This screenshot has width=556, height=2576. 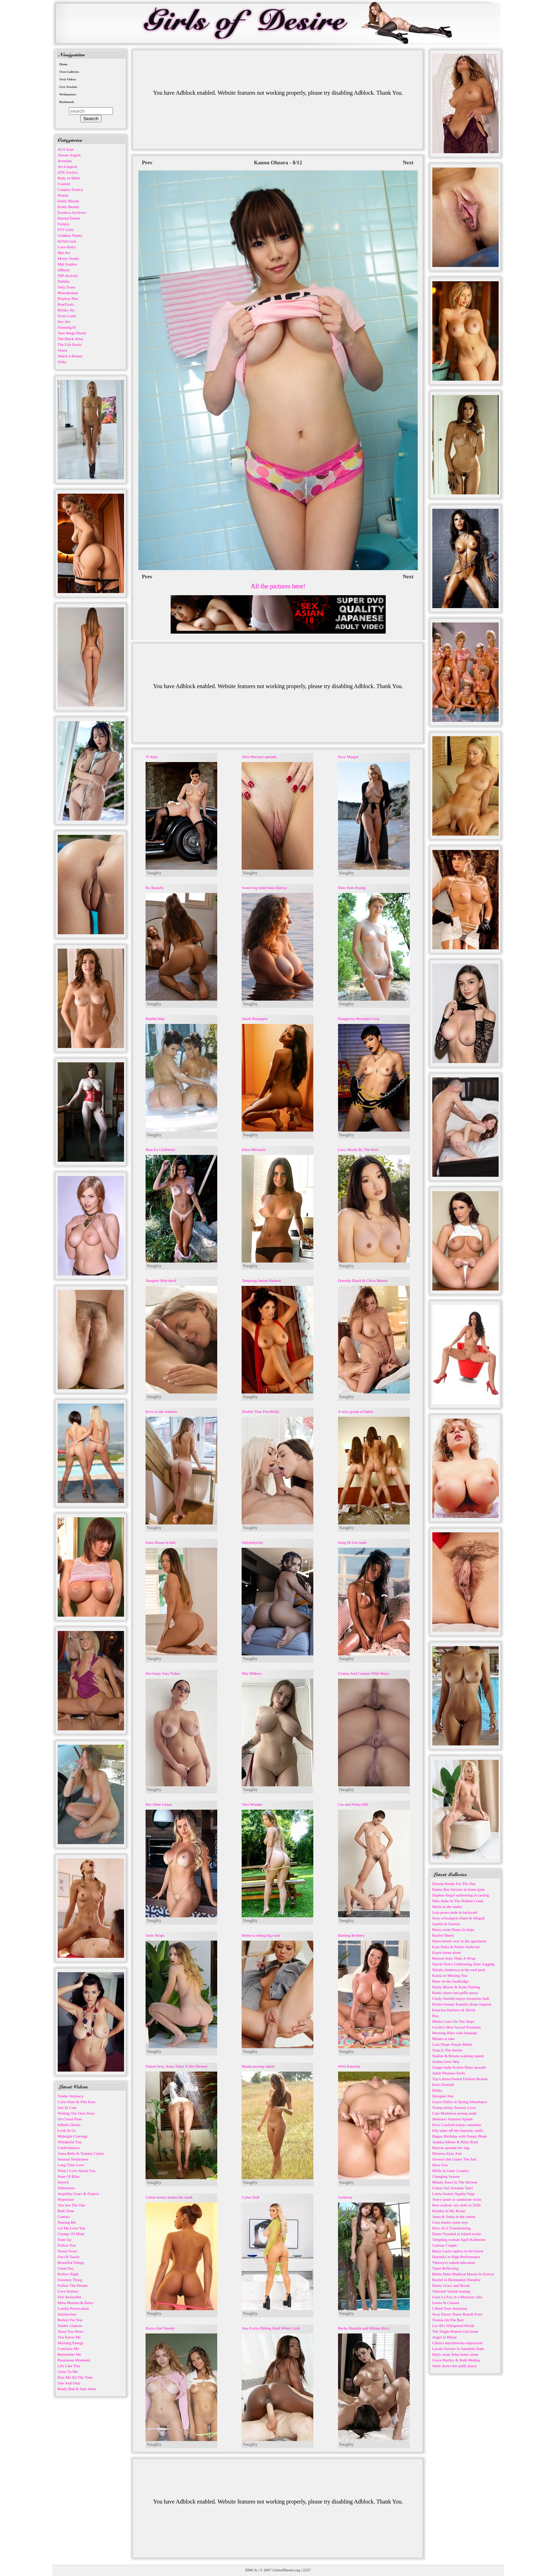 I want to click on Daphne Angel undressing in casting, so click(x=460, y=1895).